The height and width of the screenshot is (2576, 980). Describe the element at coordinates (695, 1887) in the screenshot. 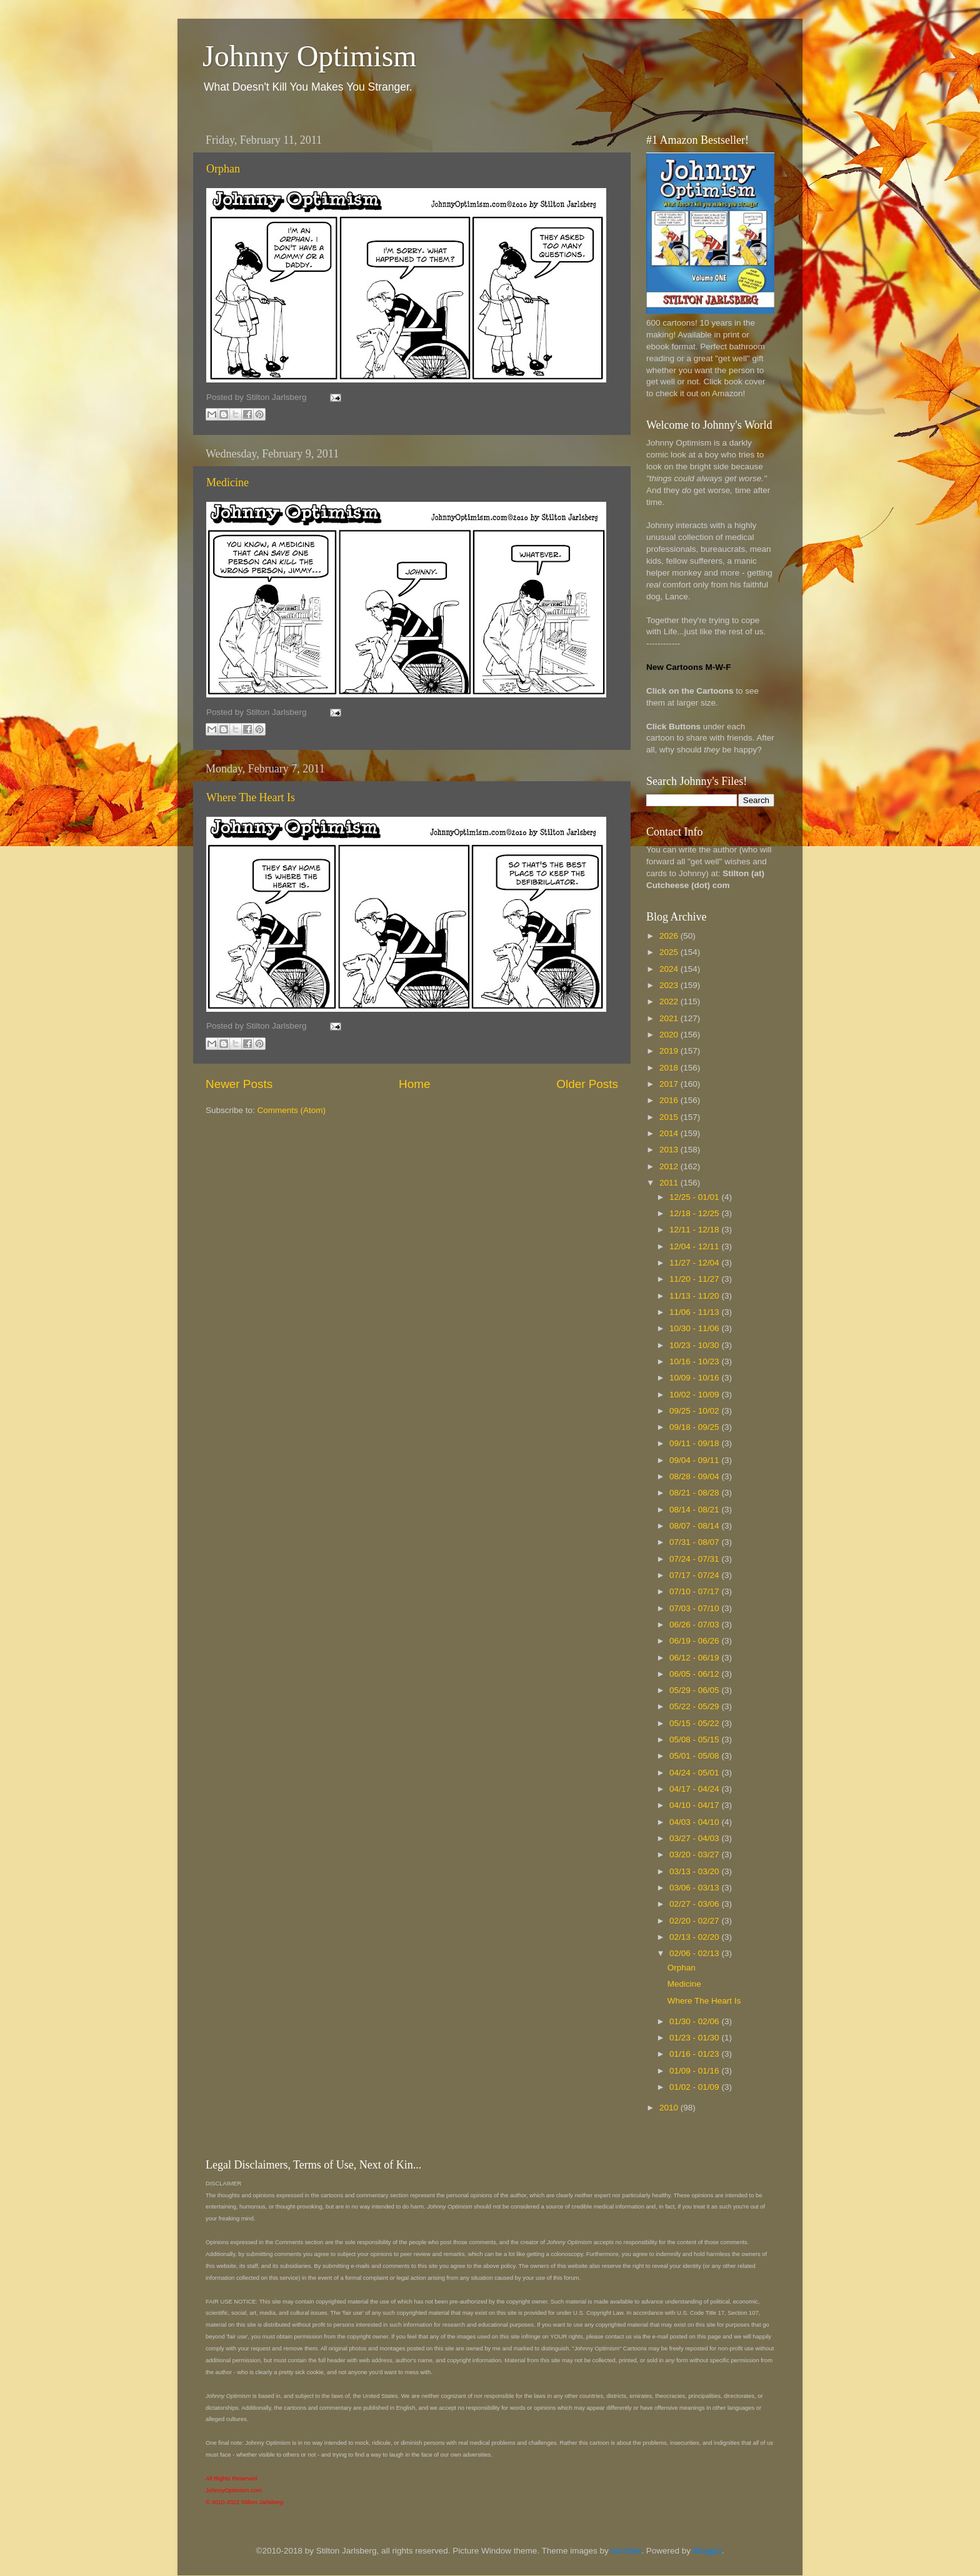

I see `03/06 - 03/13` at that location.